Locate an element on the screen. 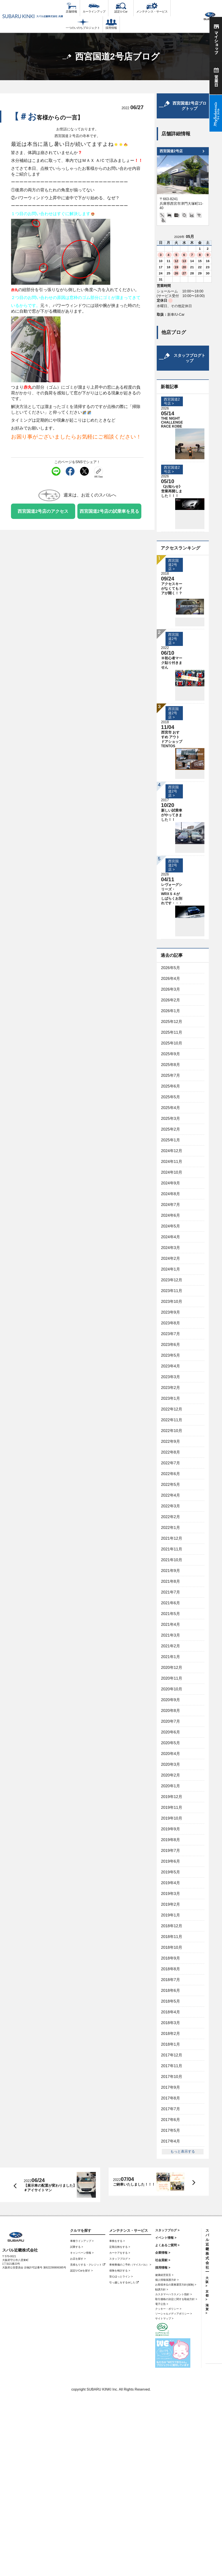 Image resolution: width=222 pixels, height=2576 pixels. 認定U-Carを探す > is located at coordinates (81, 2270).